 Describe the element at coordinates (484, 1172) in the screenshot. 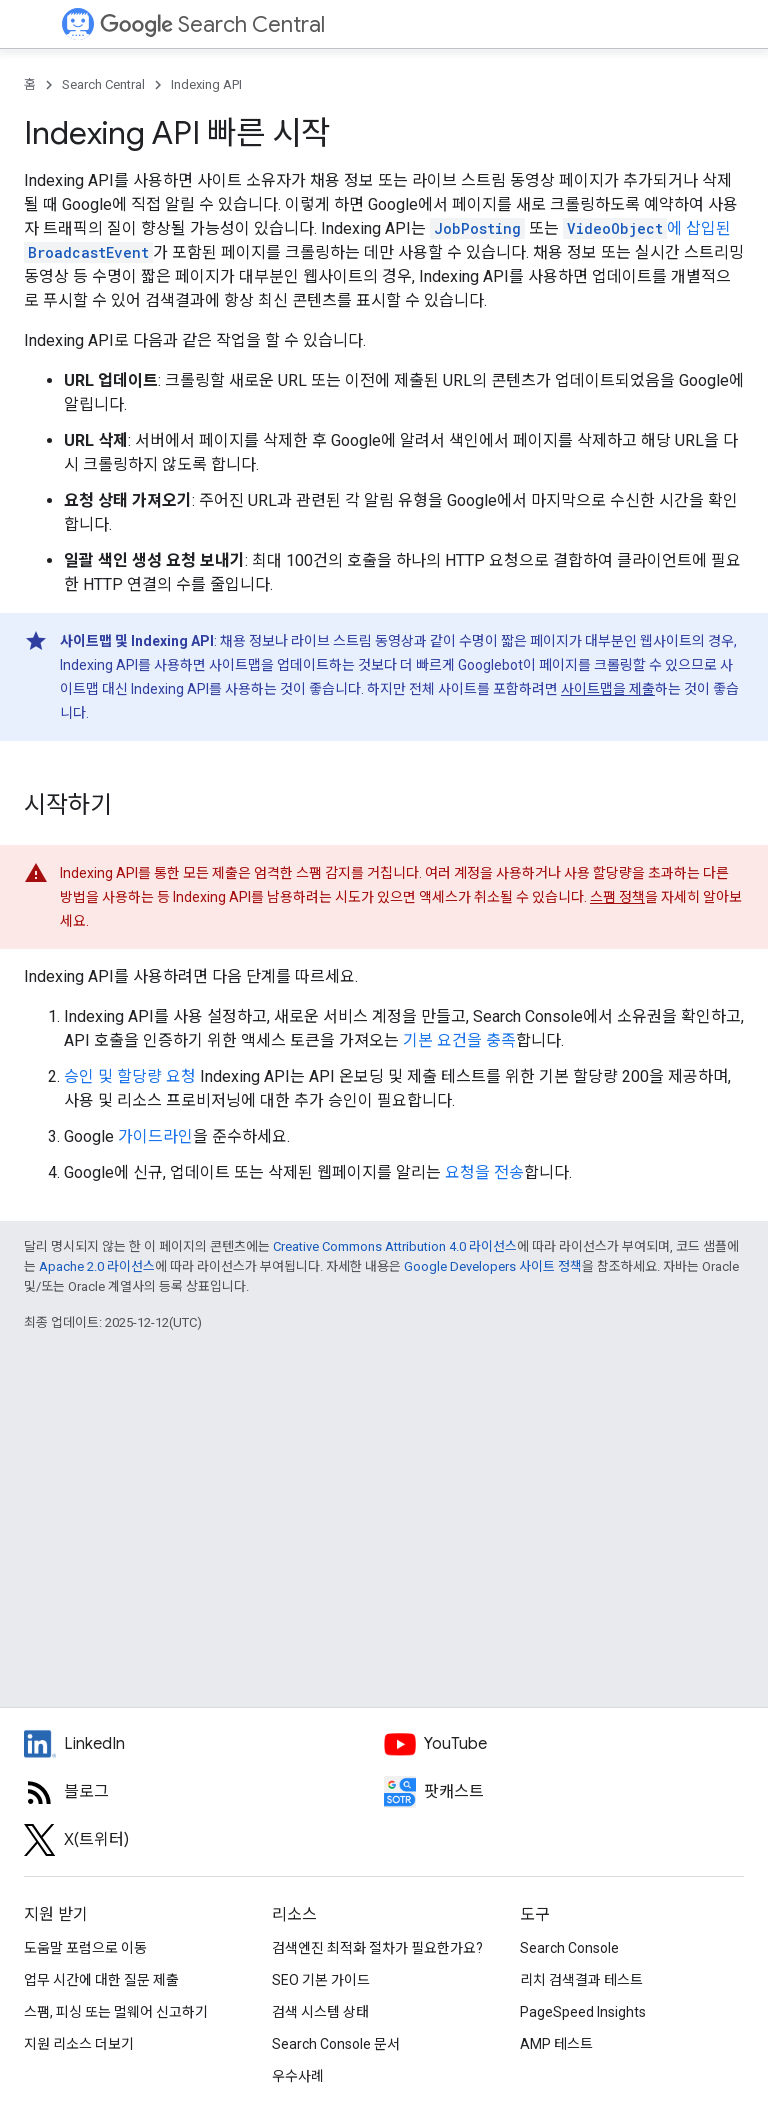

I see `요청을 전송` at that location.